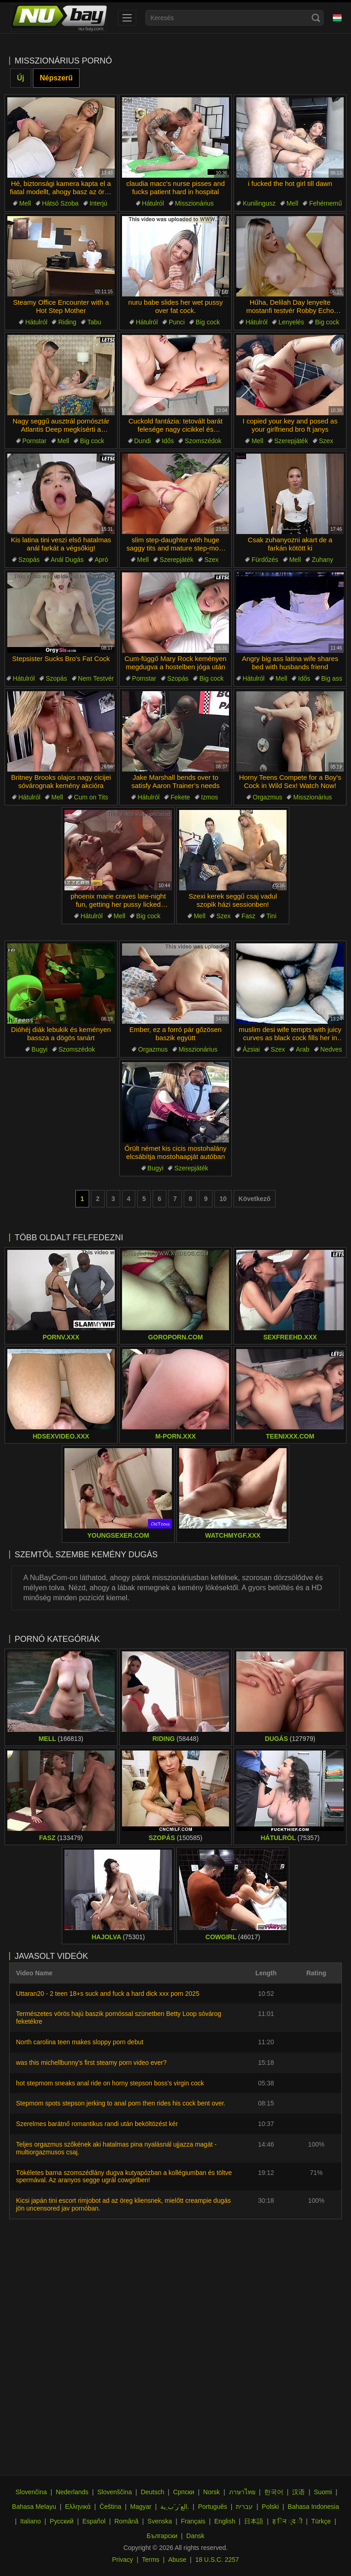  What do you see at coordinates (91, 2062) in the screenshot?
I see `was this michellbunny's first steamy porn video ever?` at bounding box center [91, 2062].